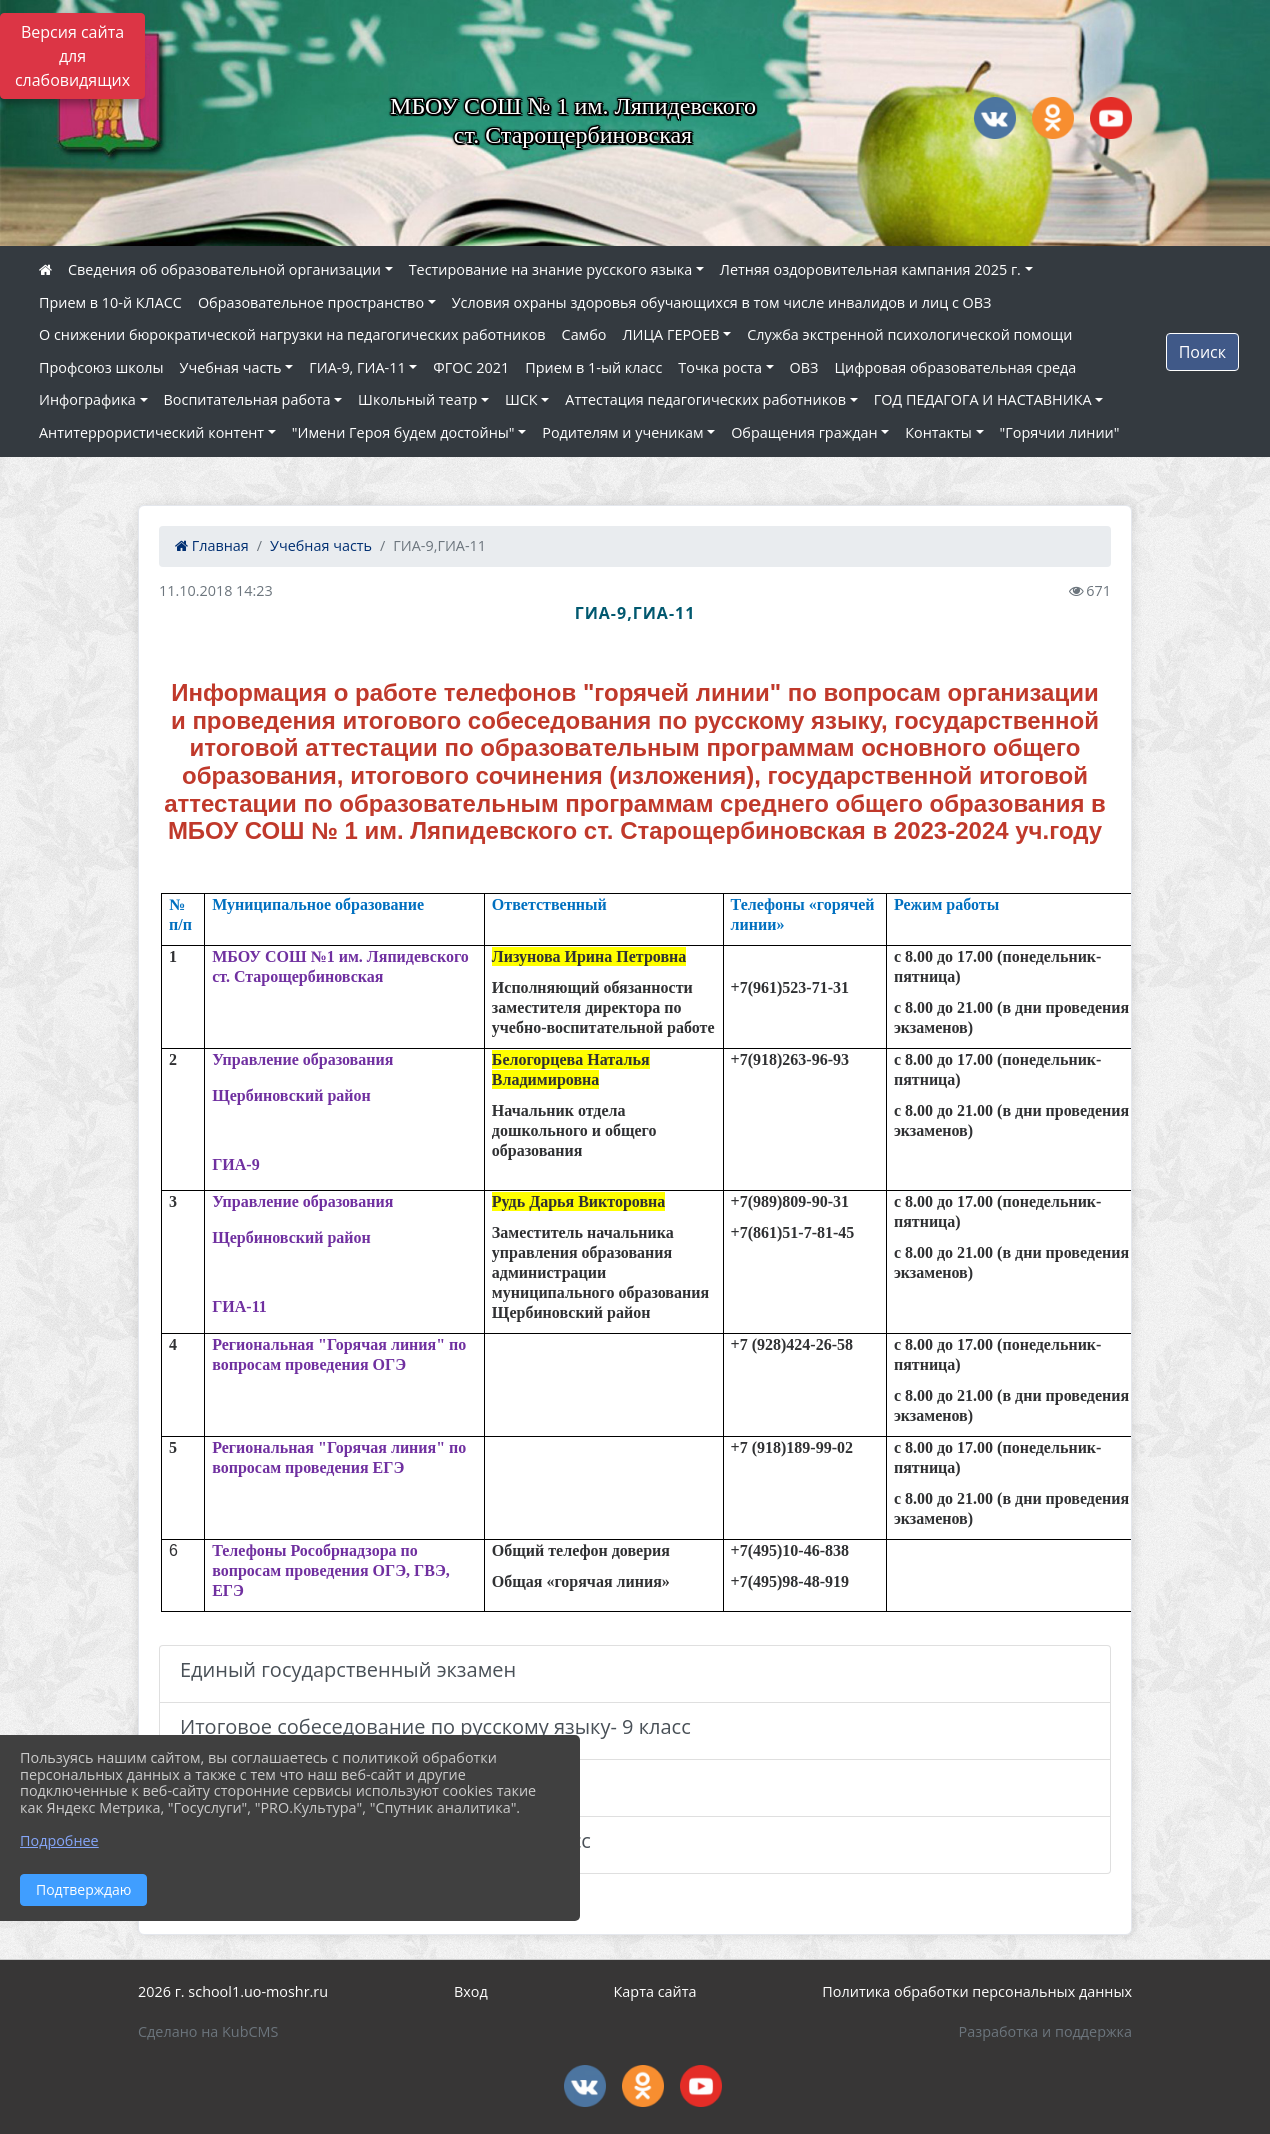 The width and height of the screenshot is (1270, 2134). Describe the element at coordinates (110, 302) in the screenshot. I see `Прием в 10-й КЛАСС` at that location.